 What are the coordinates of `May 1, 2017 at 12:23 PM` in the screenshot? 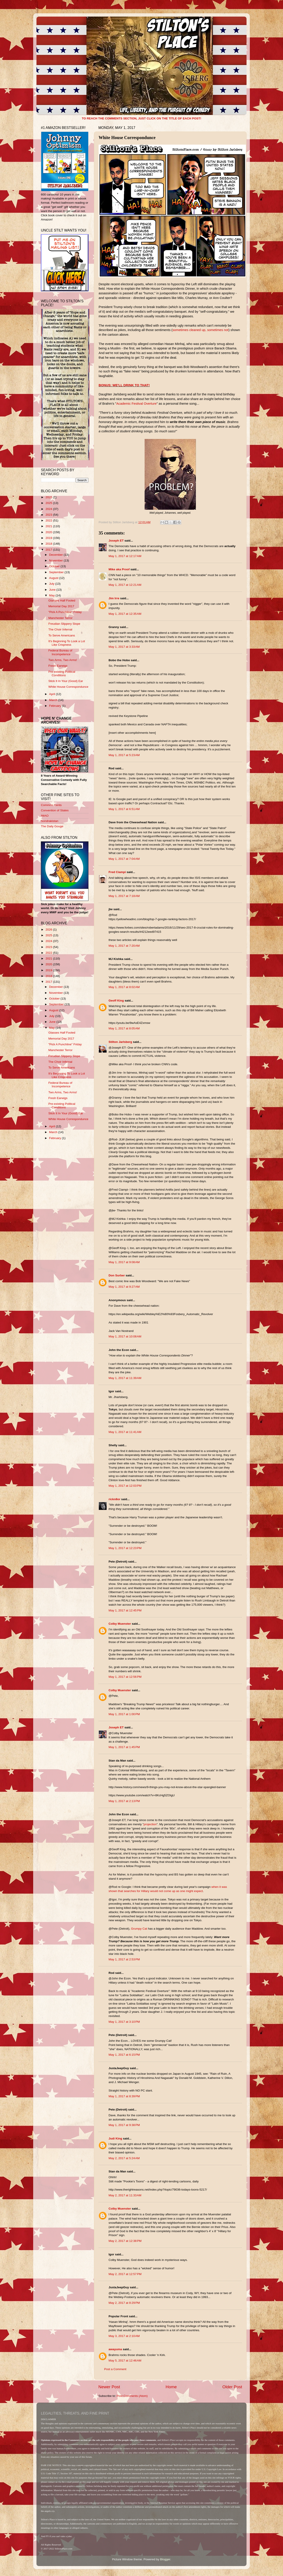 It's located at (125, 1548).